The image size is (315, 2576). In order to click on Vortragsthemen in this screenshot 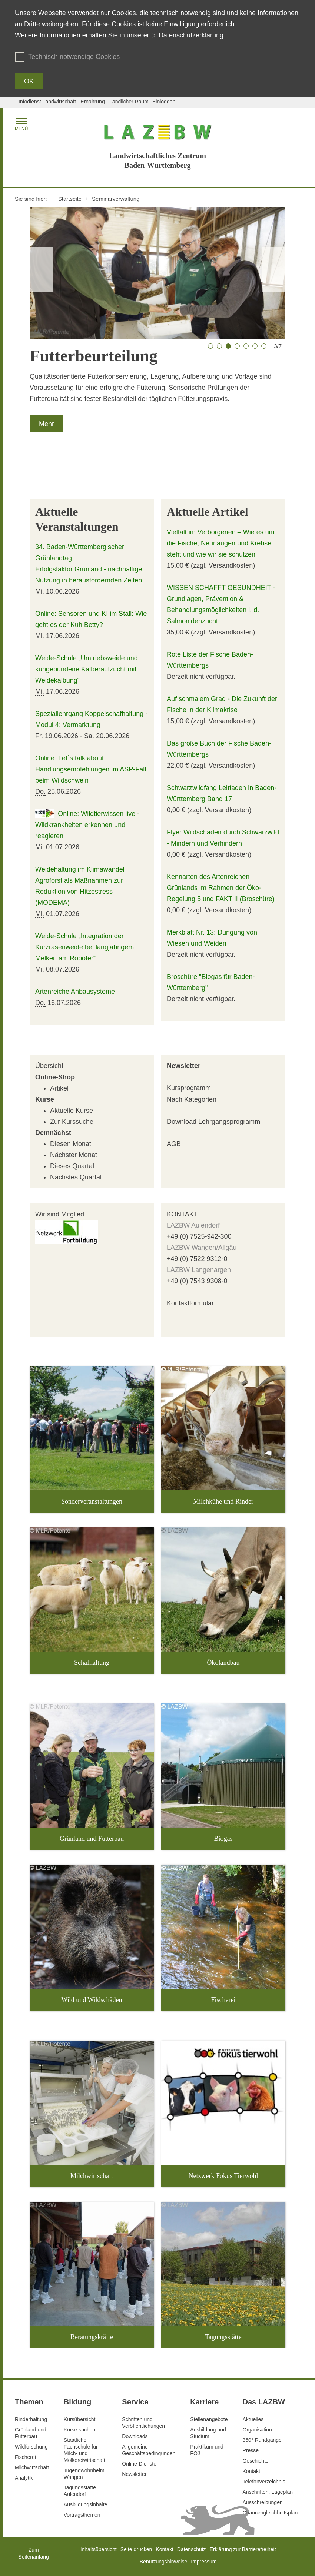, I will do `click(82, 2515)`.